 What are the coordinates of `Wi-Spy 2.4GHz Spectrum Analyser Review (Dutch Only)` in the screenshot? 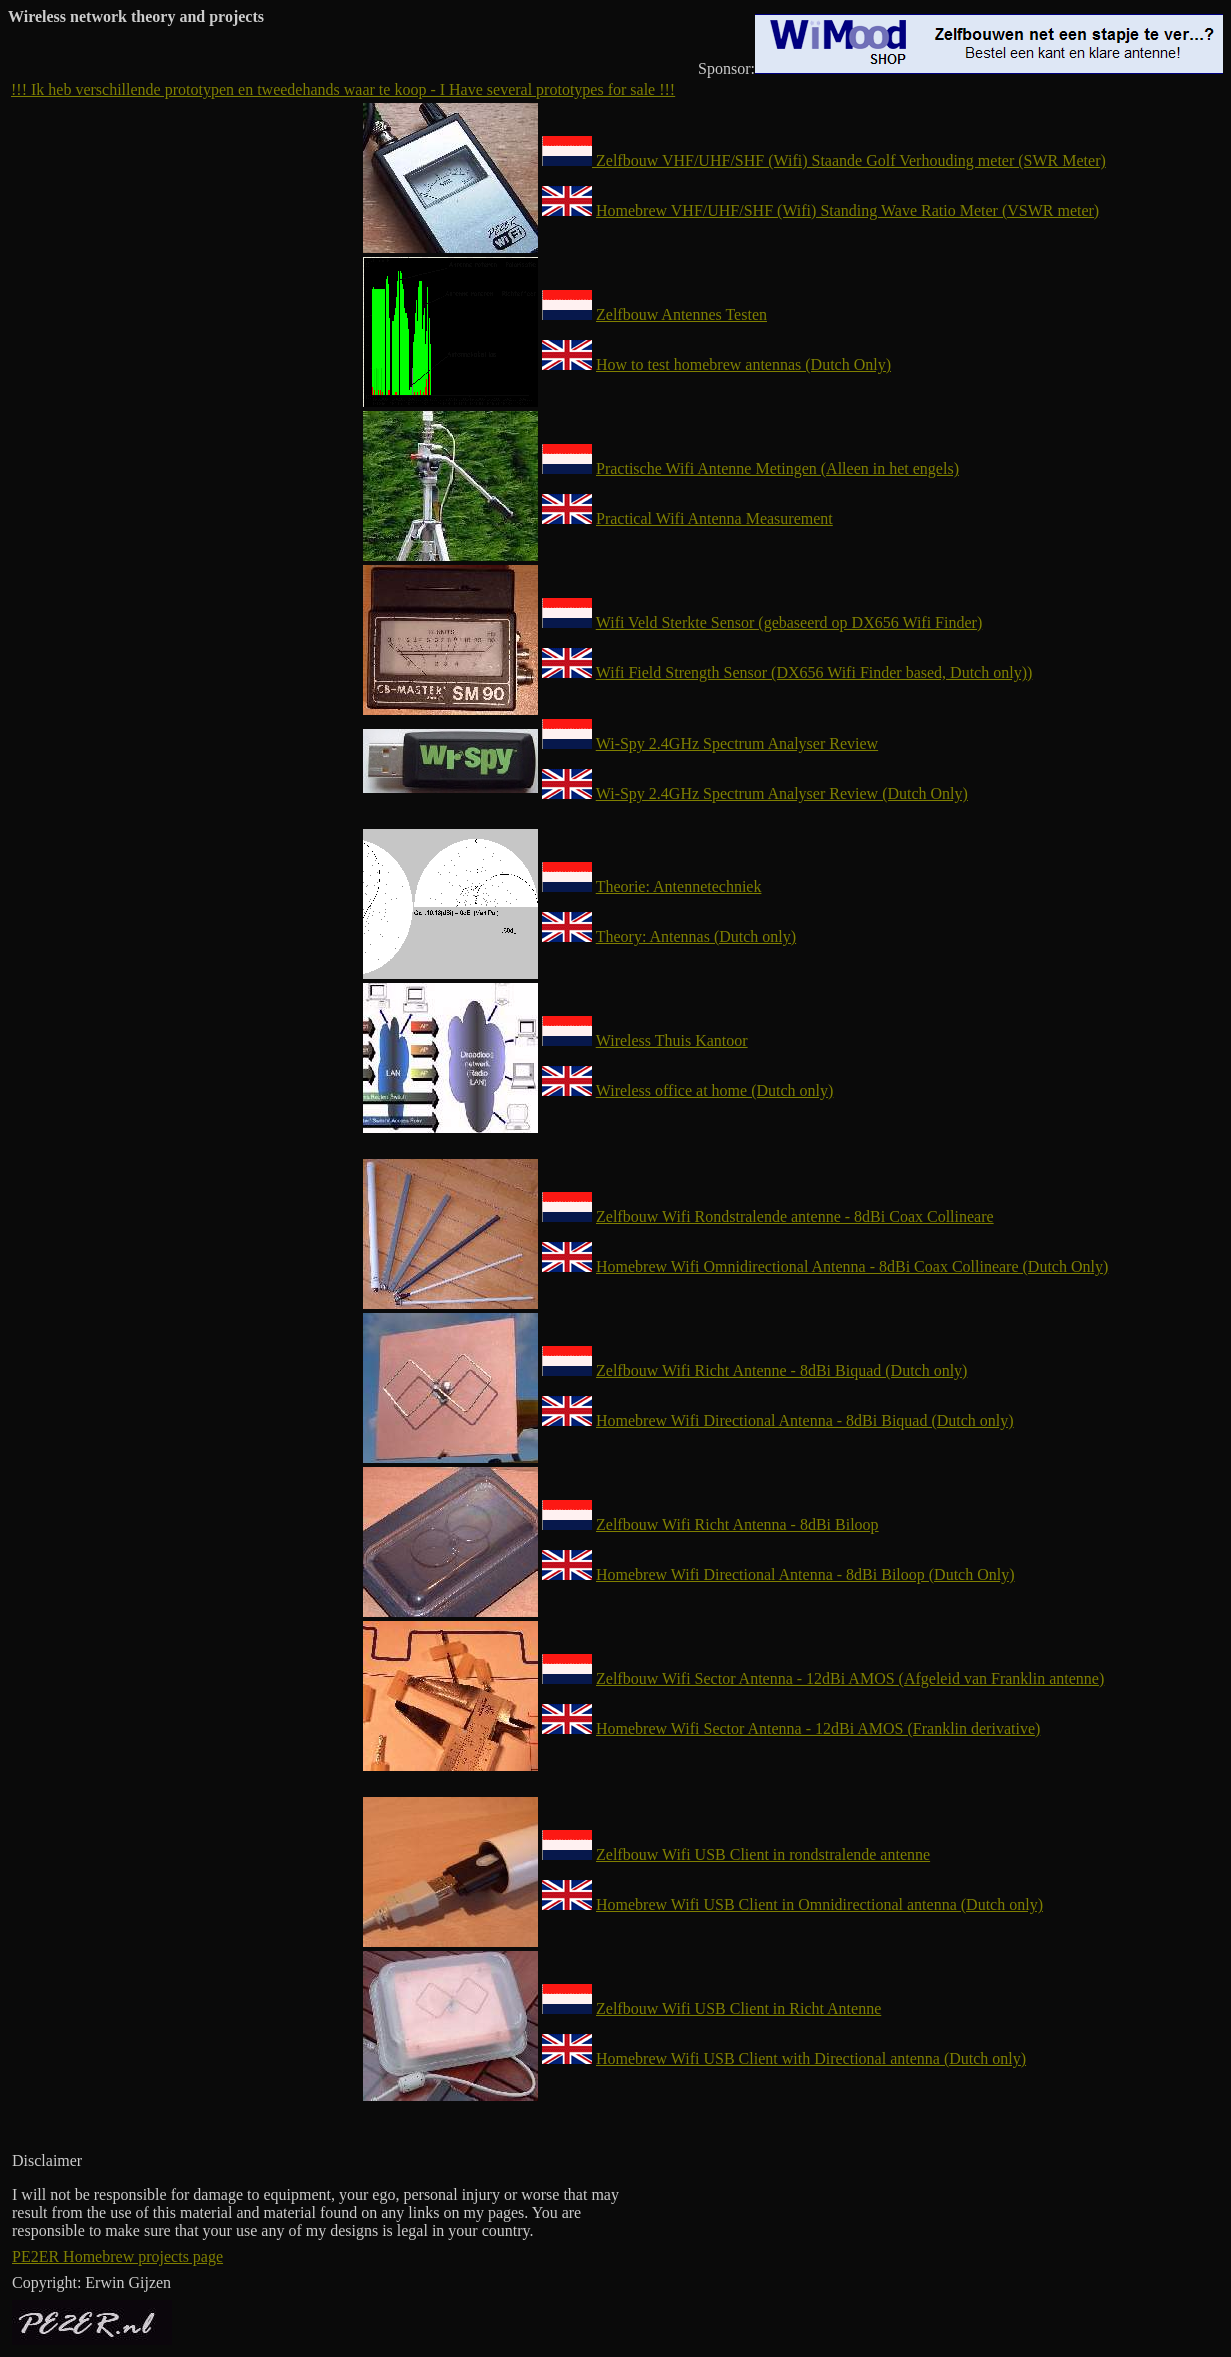 It's located at (782, 793).